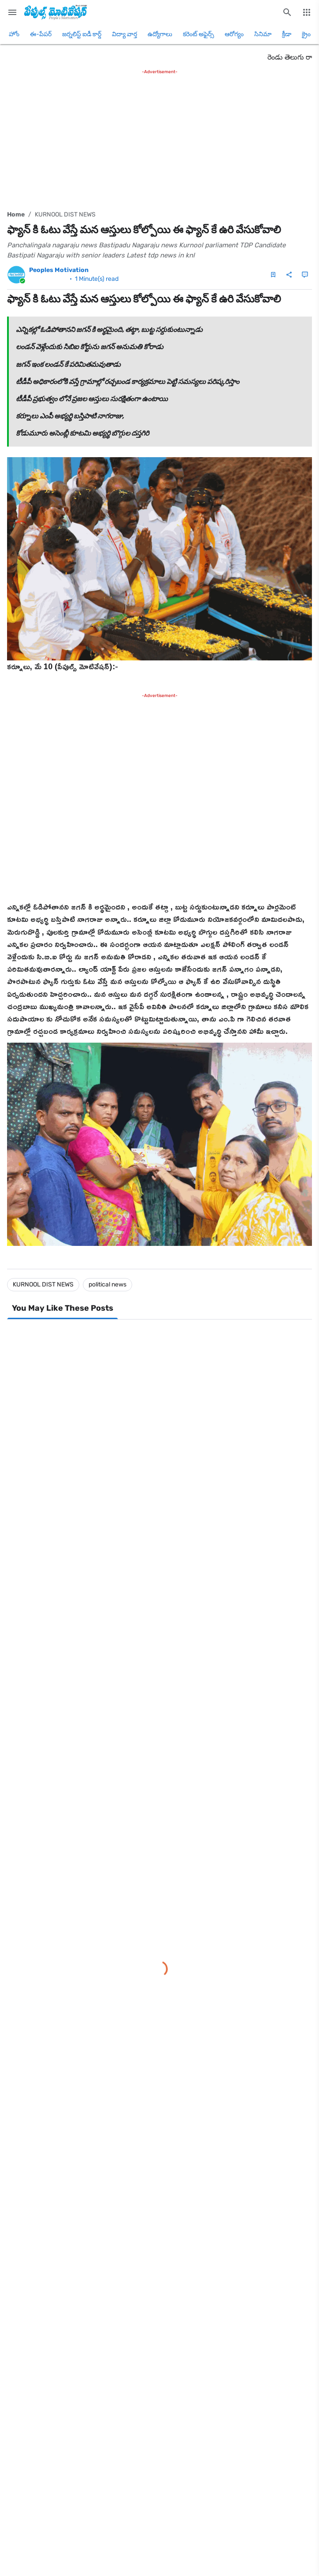 This screenshot has height=2576, width=319. Describe the element at coordinates (124, 34) in the screenshot. I see `విద్యా వార్త` at that location.